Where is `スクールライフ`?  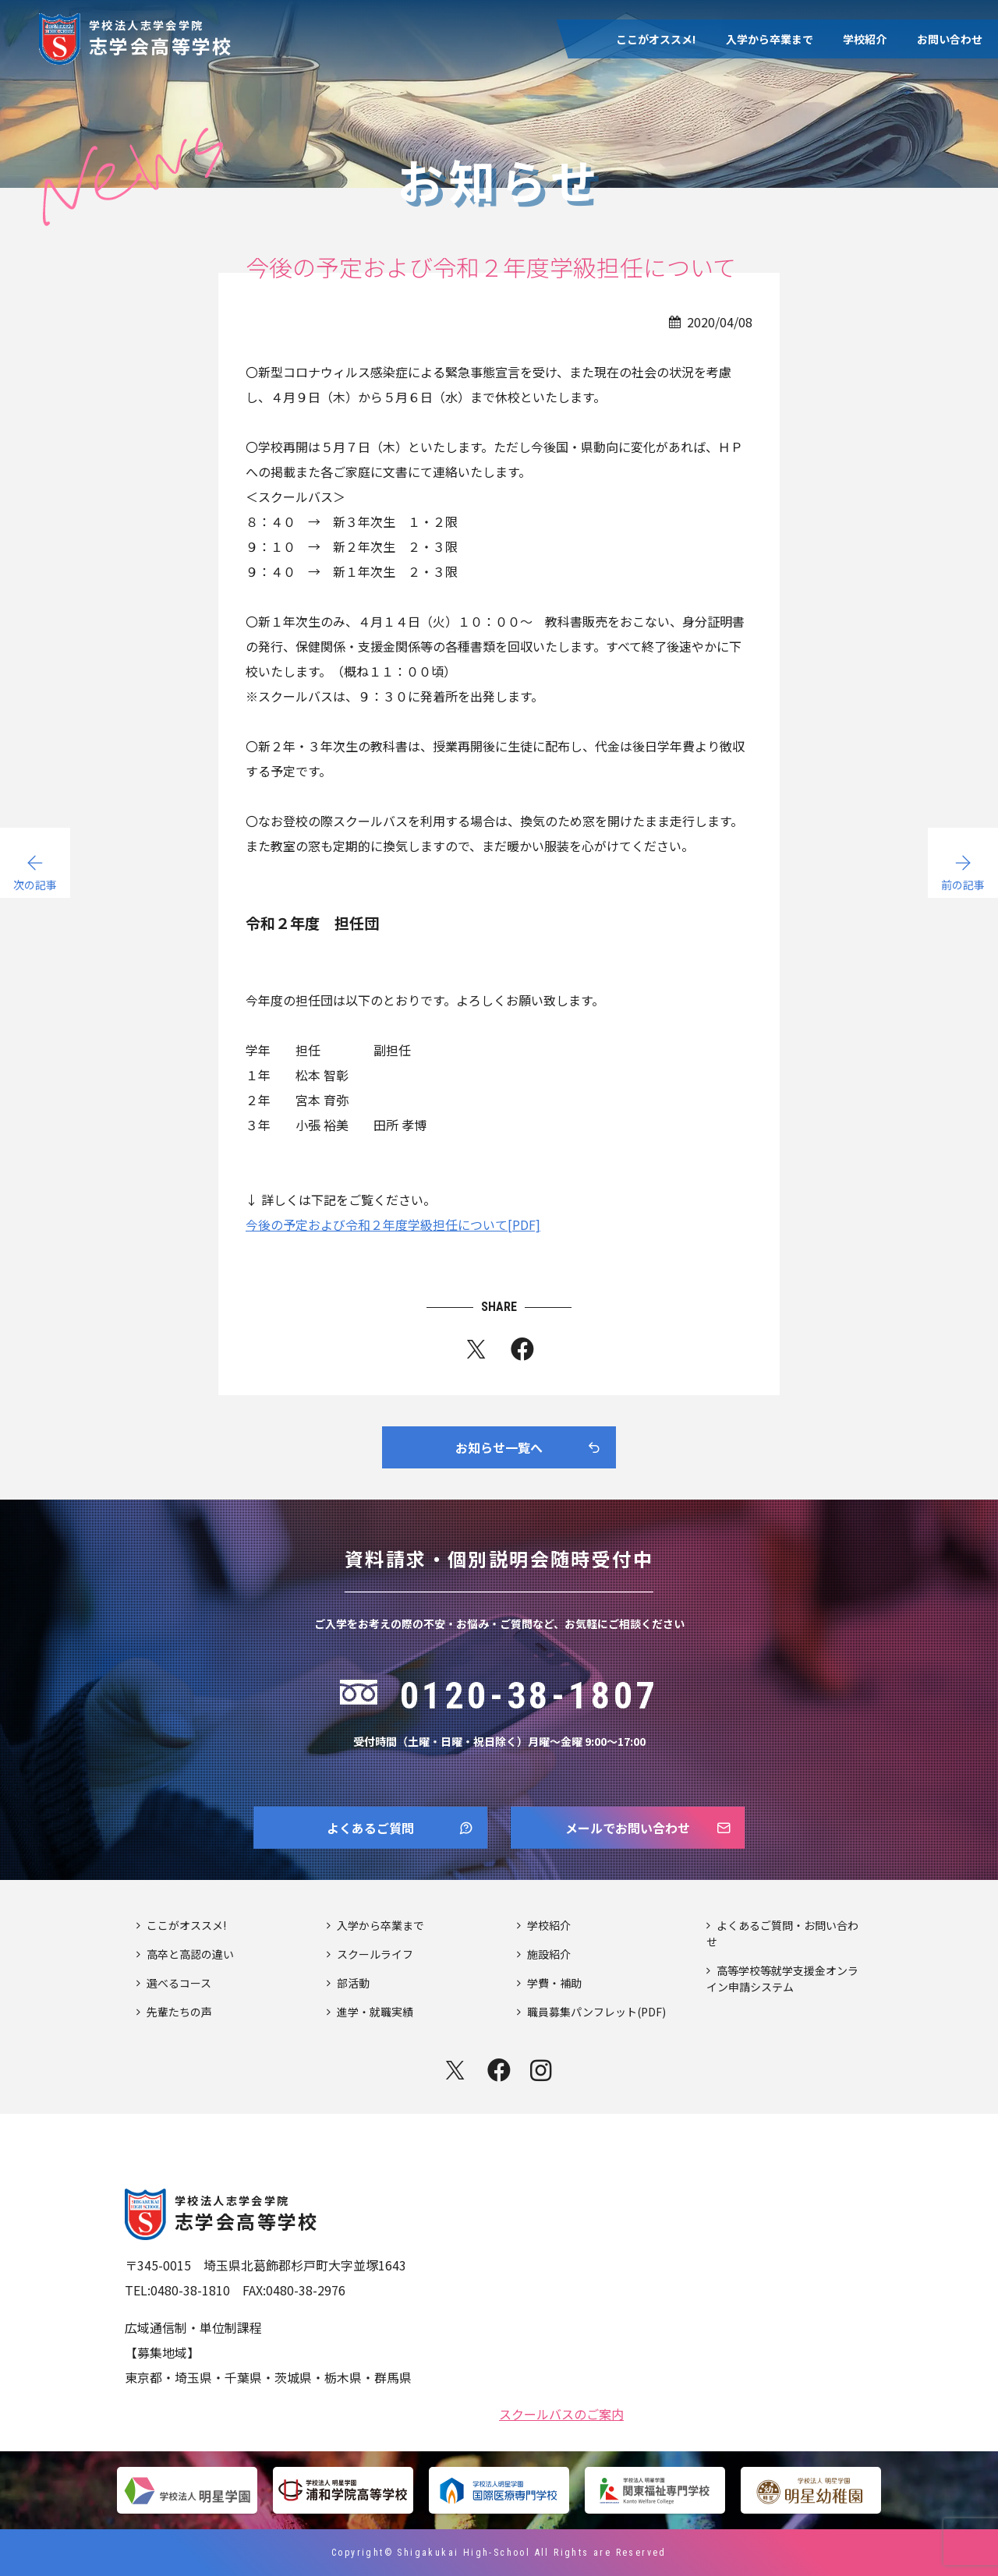
スクールライフ is located at coordinates (375, 1954).